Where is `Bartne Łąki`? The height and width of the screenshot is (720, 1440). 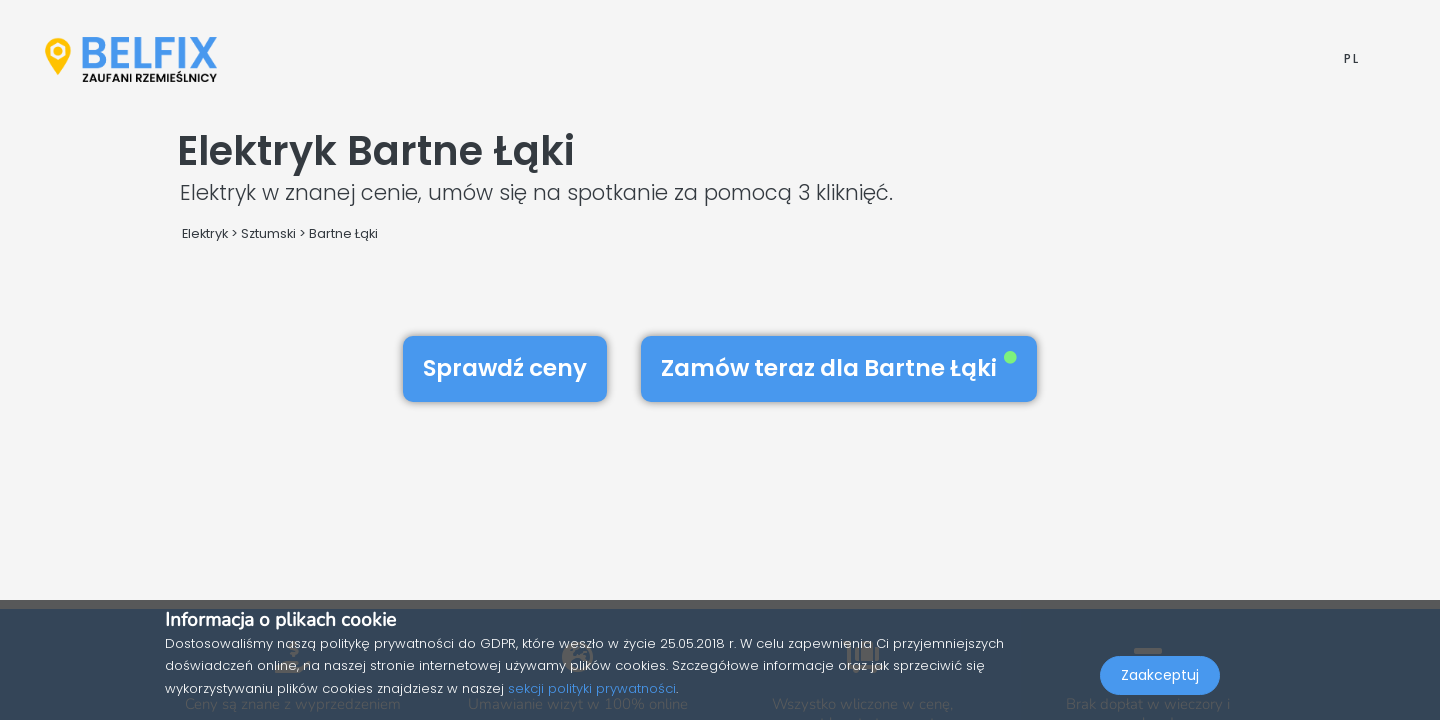
Bartne Łąki is located at coordinates (343, 233).